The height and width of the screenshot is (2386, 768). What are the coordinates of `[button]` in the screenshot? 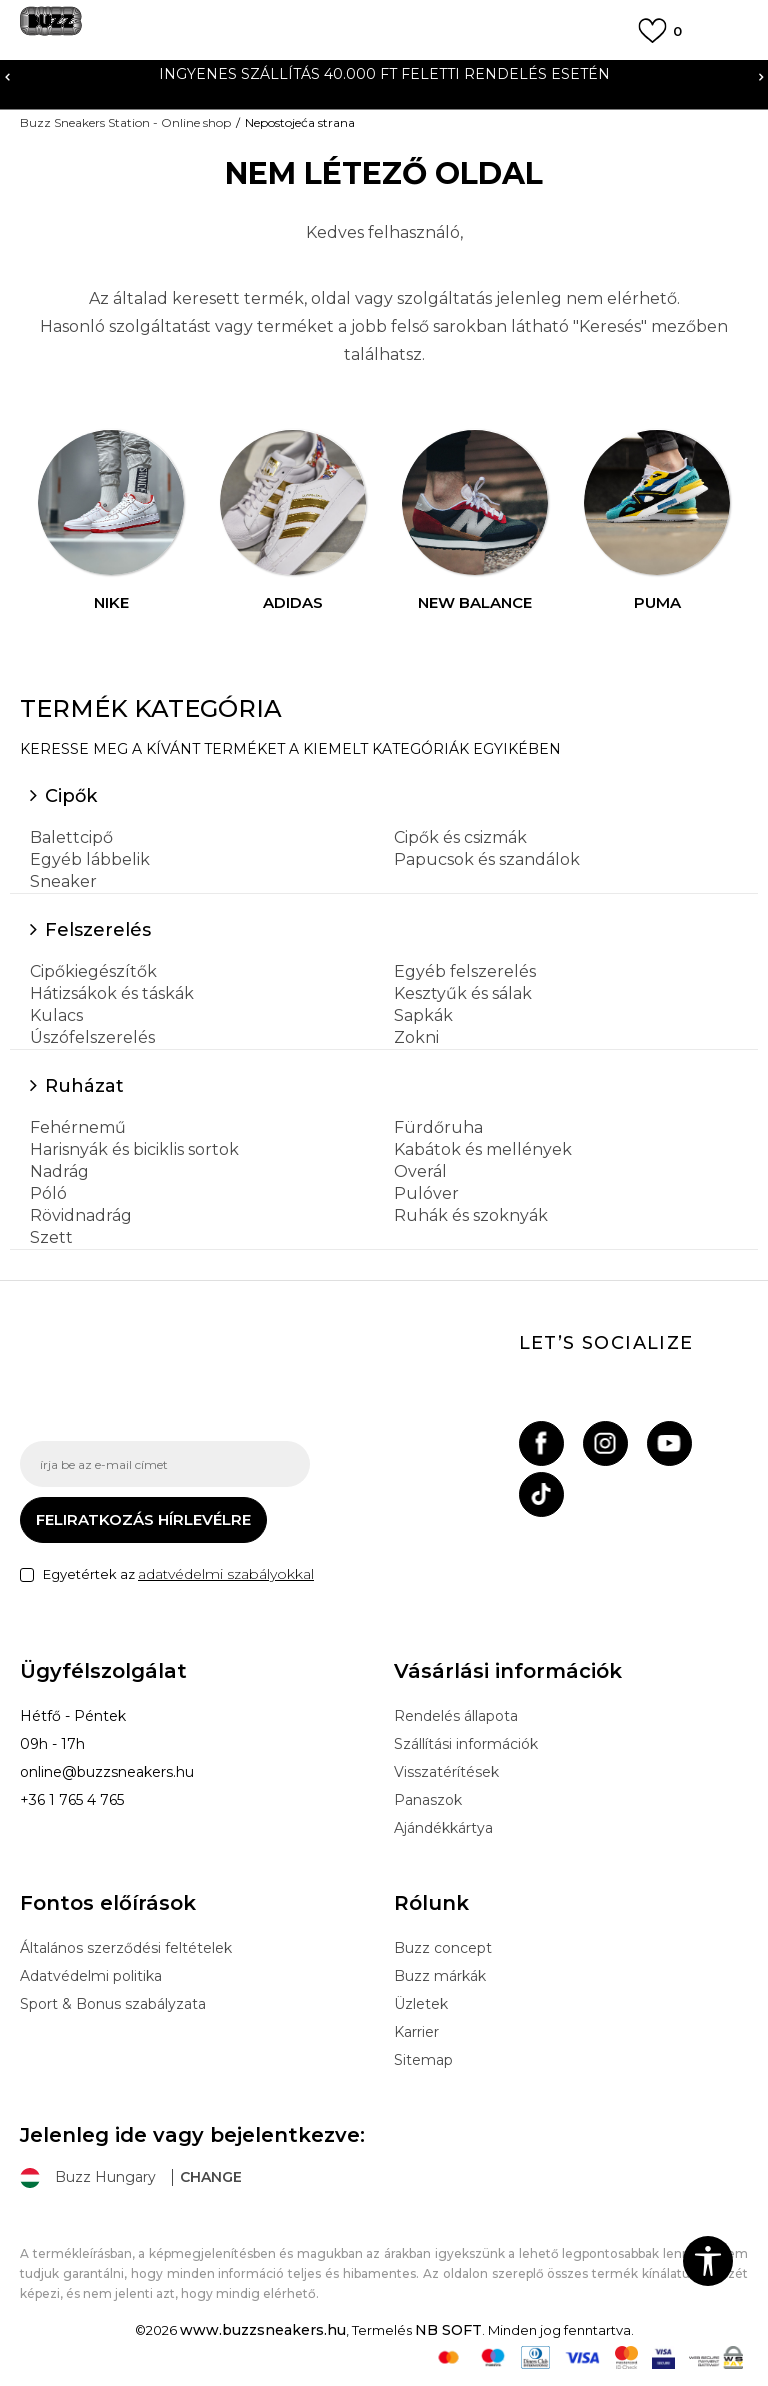 It's located at (708, 2261).